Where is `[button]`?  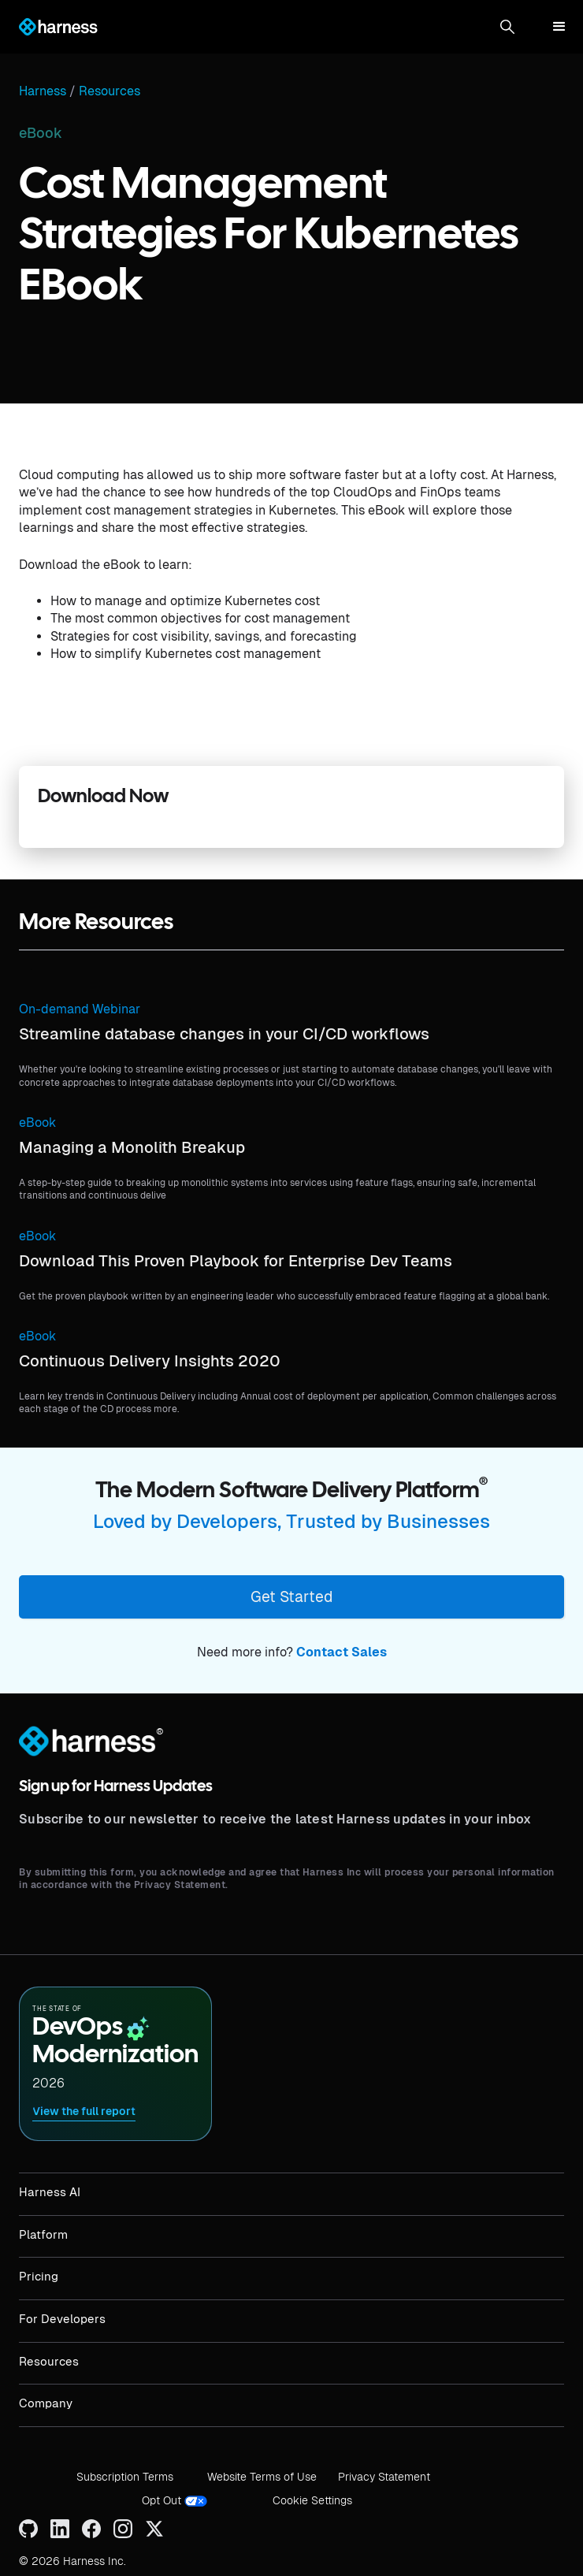 [button] is located at coordinates (507, 26).